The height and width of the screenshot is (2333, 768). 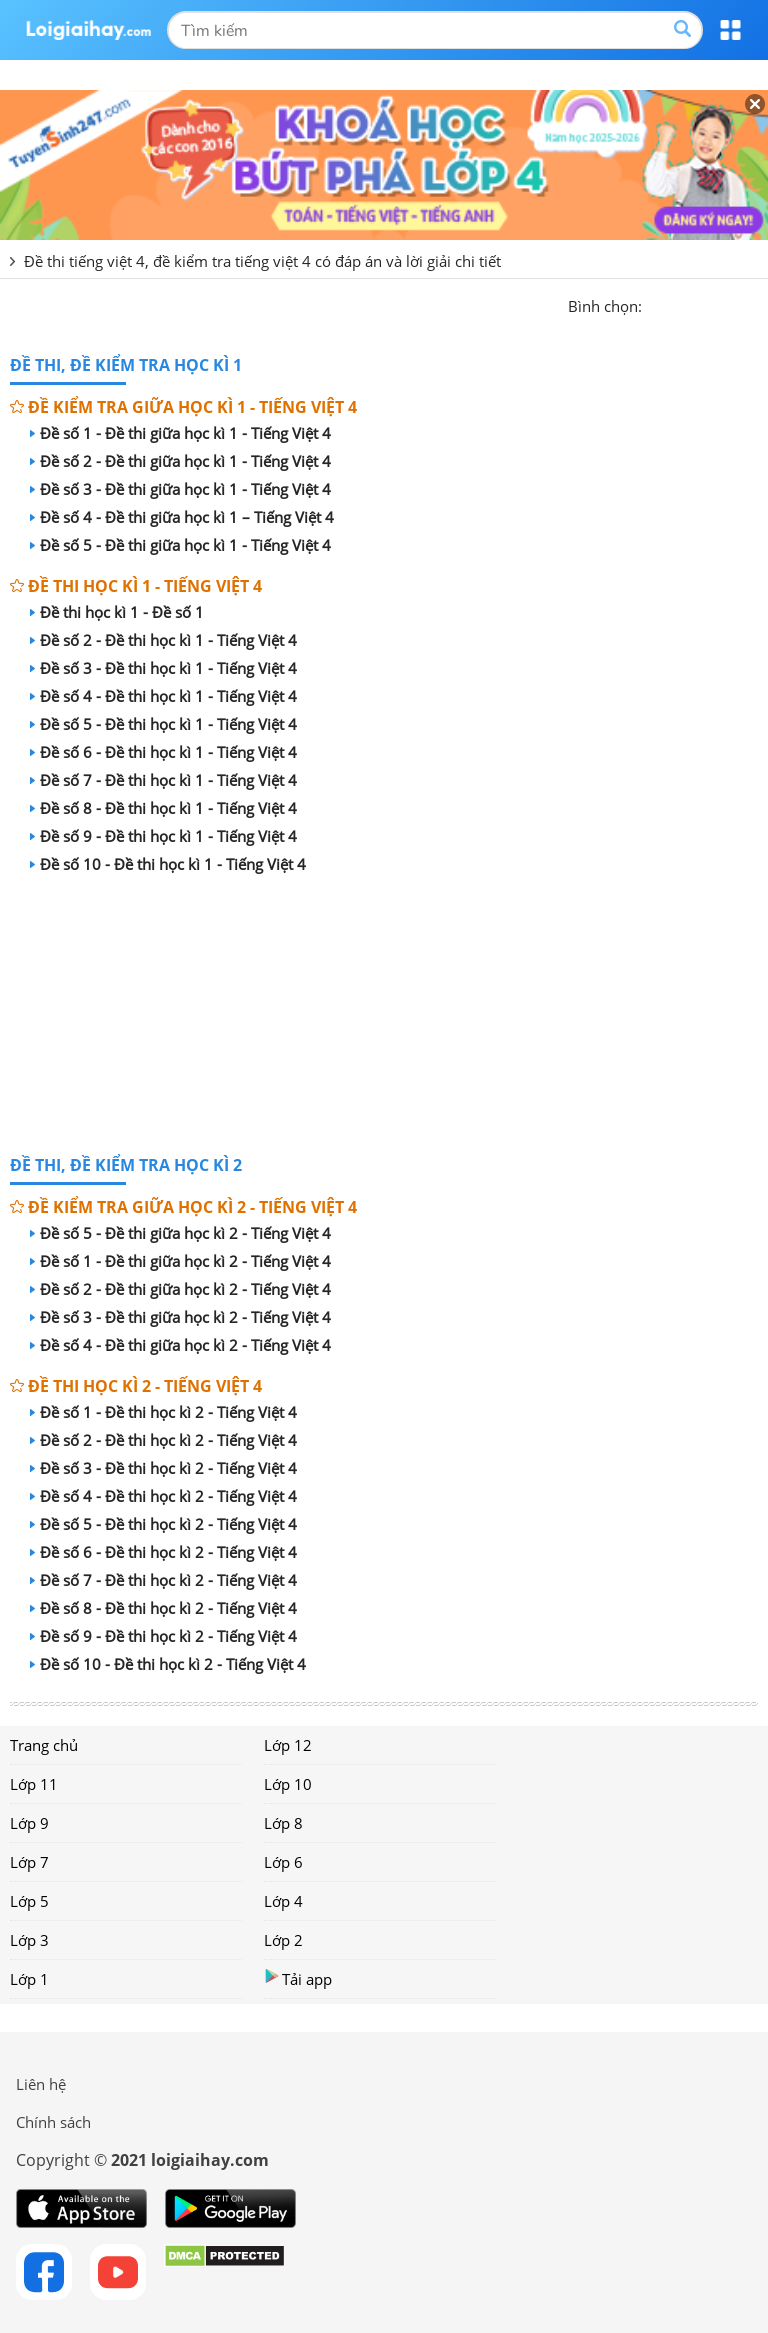 What do you see at coordinates (163, 1580) in the screenshot?
I see `Đề số 7 - Đề thi học kì 2 - Tiếng Việt 4` at bounding box center [163, 1580].